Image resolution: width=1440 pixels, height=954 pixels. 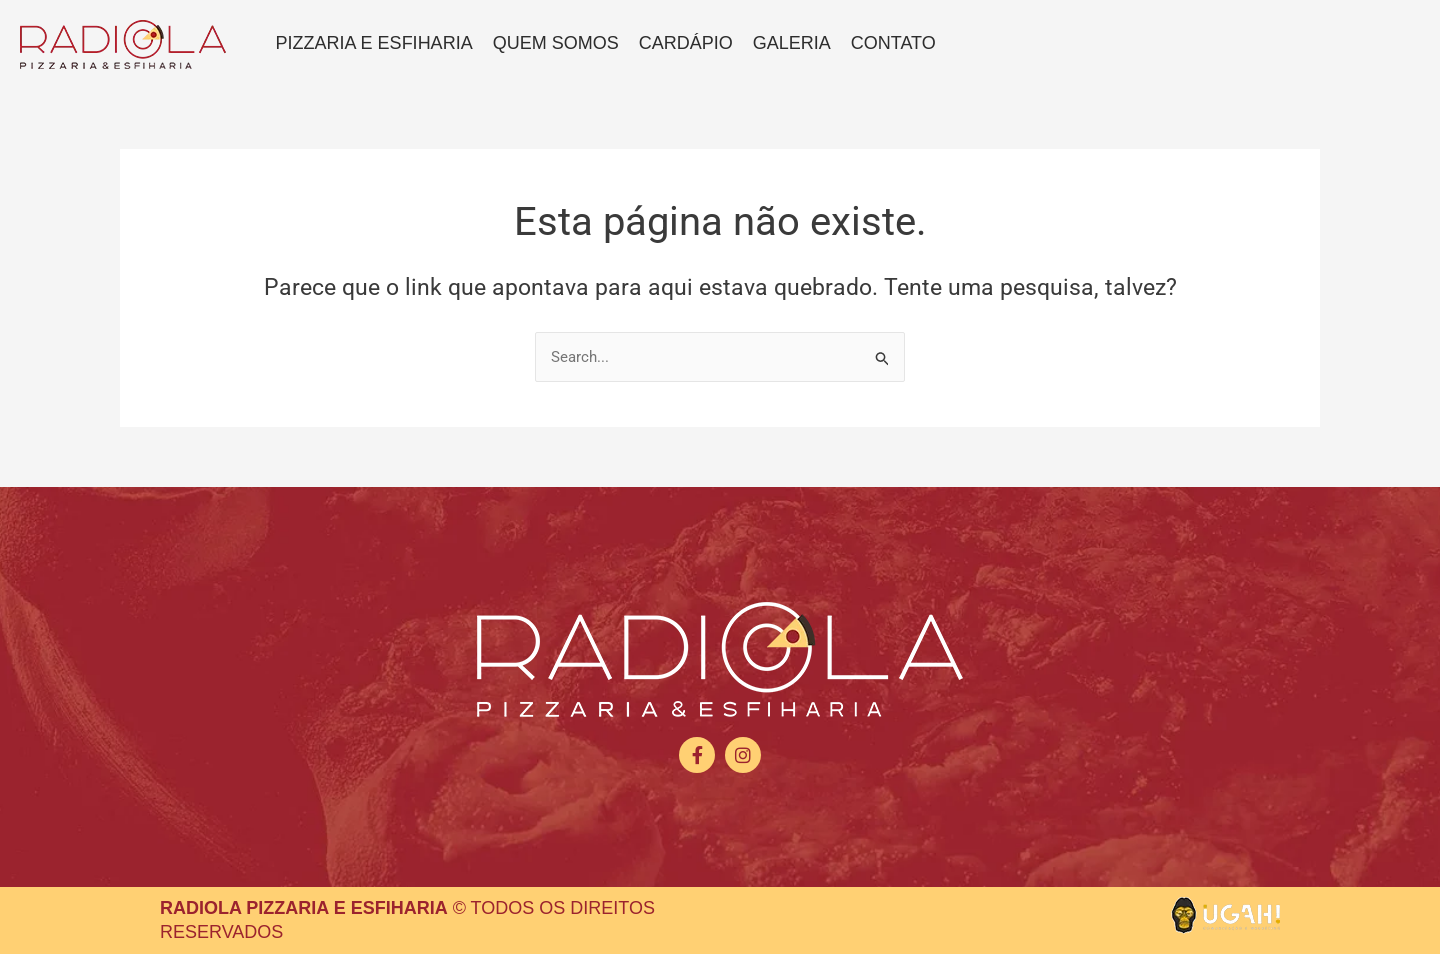 I want to click on Pizzaria e Esfiharia, so click(x=374, y=43).